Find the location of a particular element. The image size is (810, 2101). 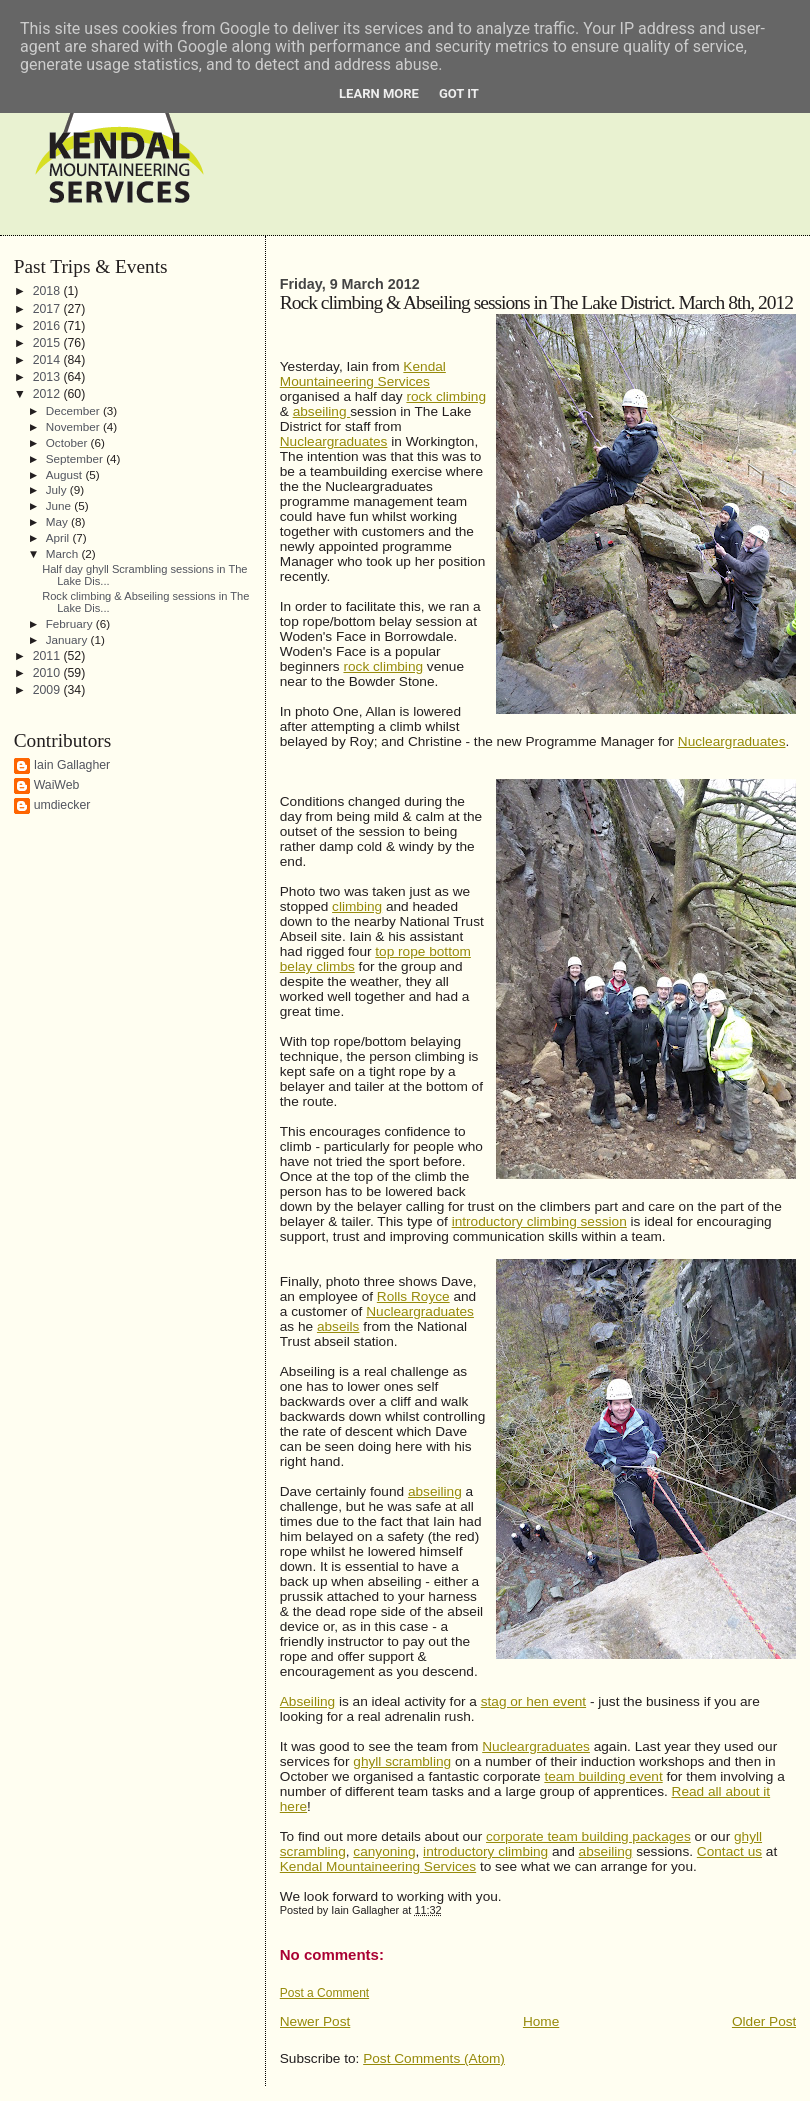

2012 is located at coordinates (48, 394).